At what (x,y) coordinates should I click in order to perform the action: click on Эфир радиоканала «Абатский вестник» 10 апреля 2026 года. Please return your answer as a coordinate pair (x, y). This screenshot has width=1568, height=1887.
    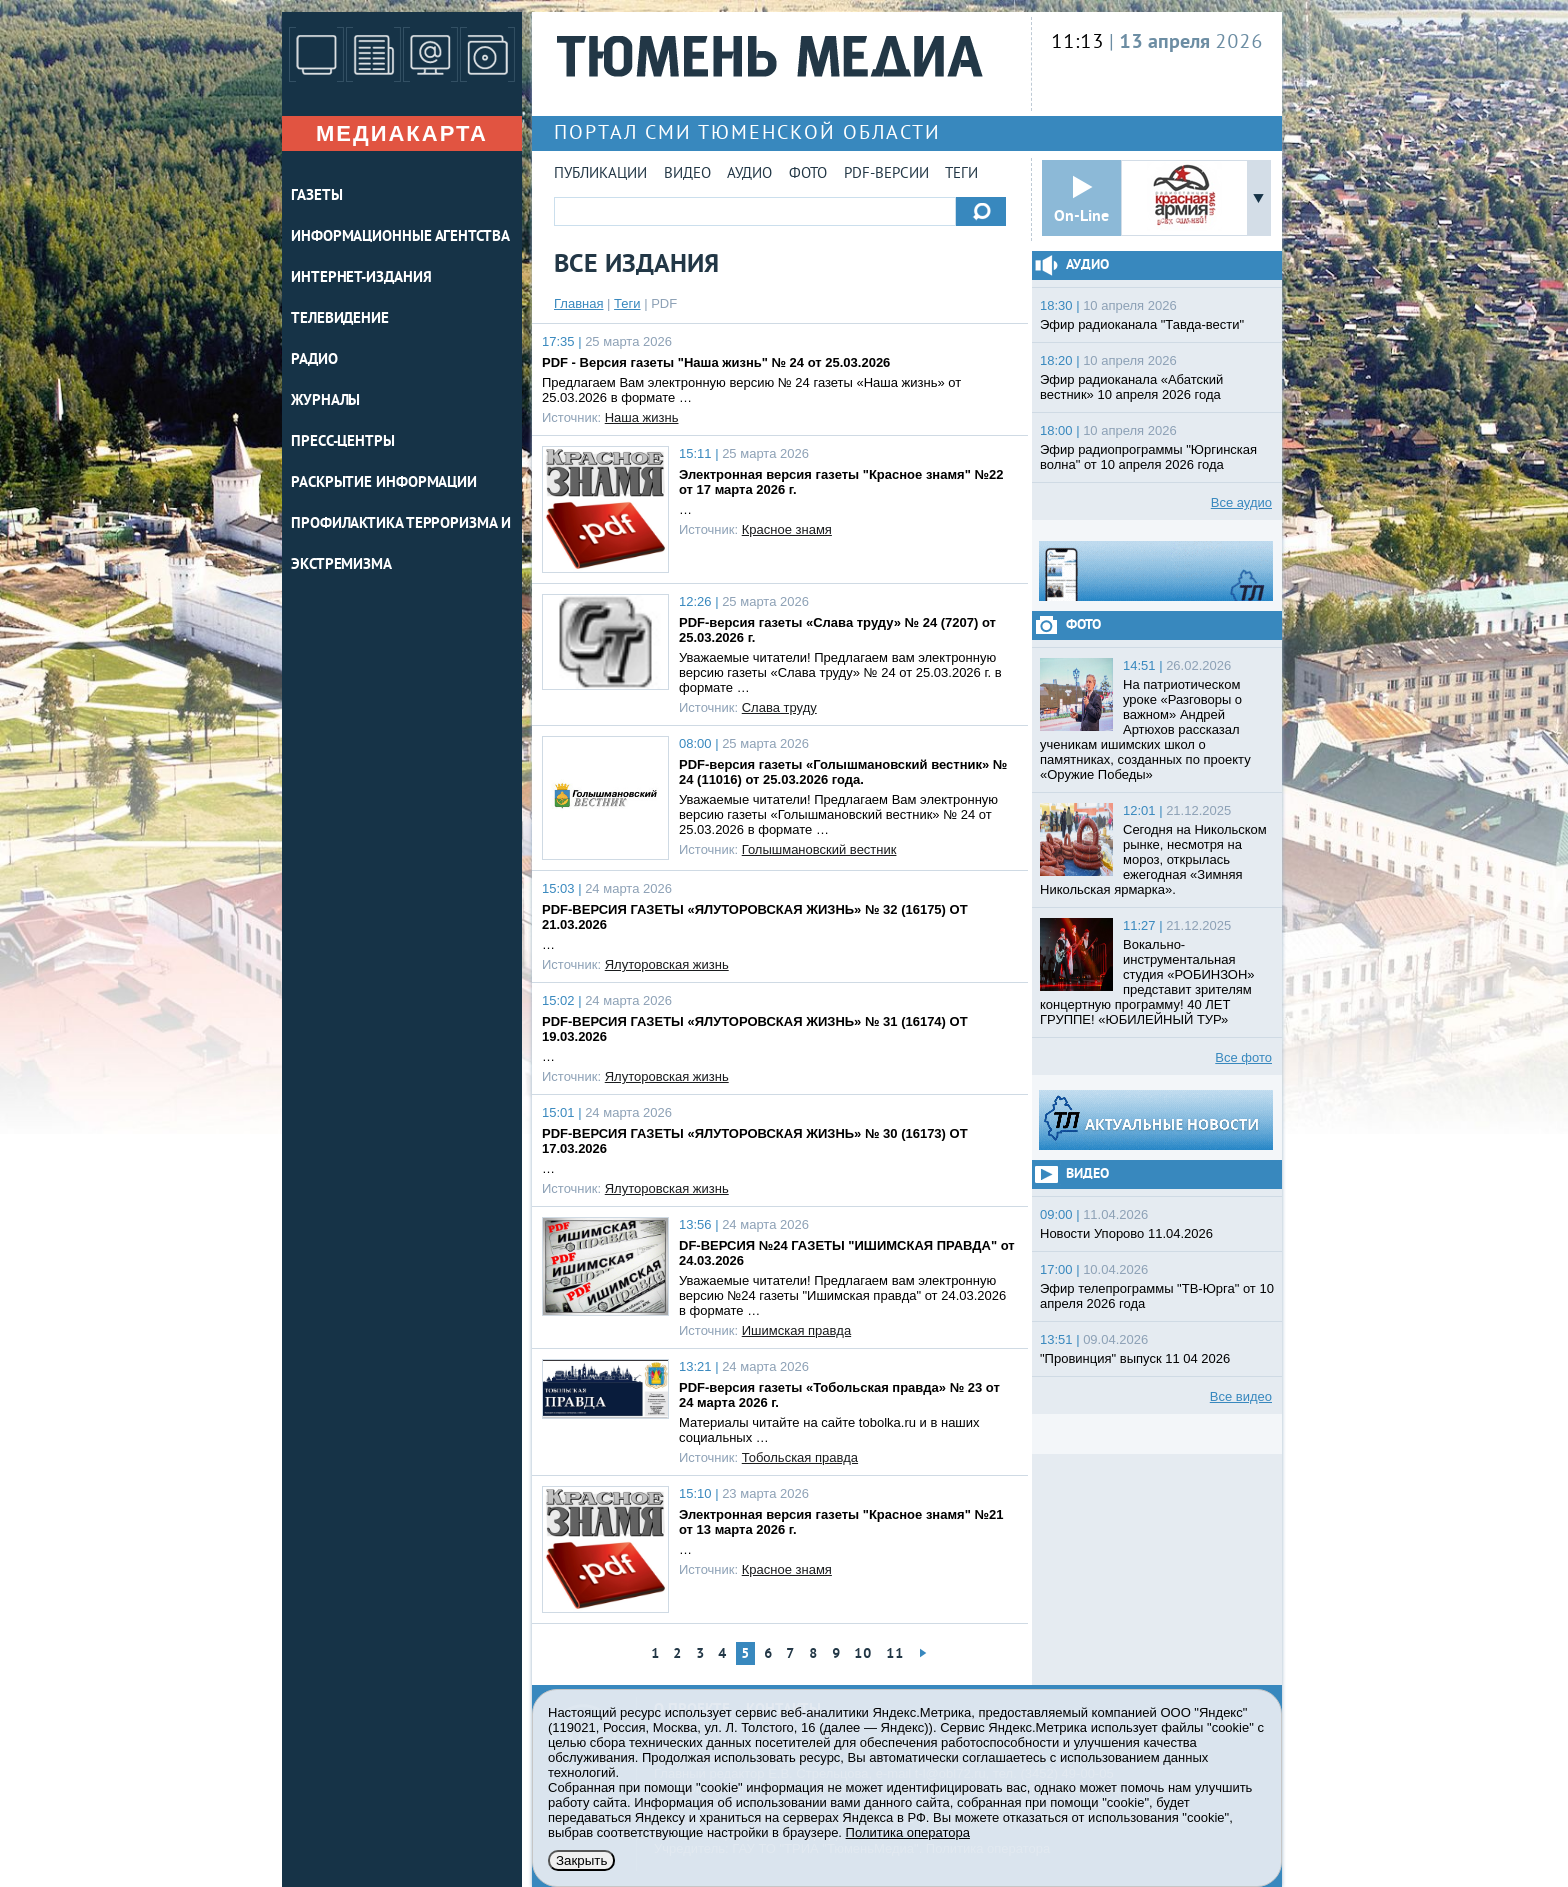
    Looking at the image, I should click on (1131, 387).